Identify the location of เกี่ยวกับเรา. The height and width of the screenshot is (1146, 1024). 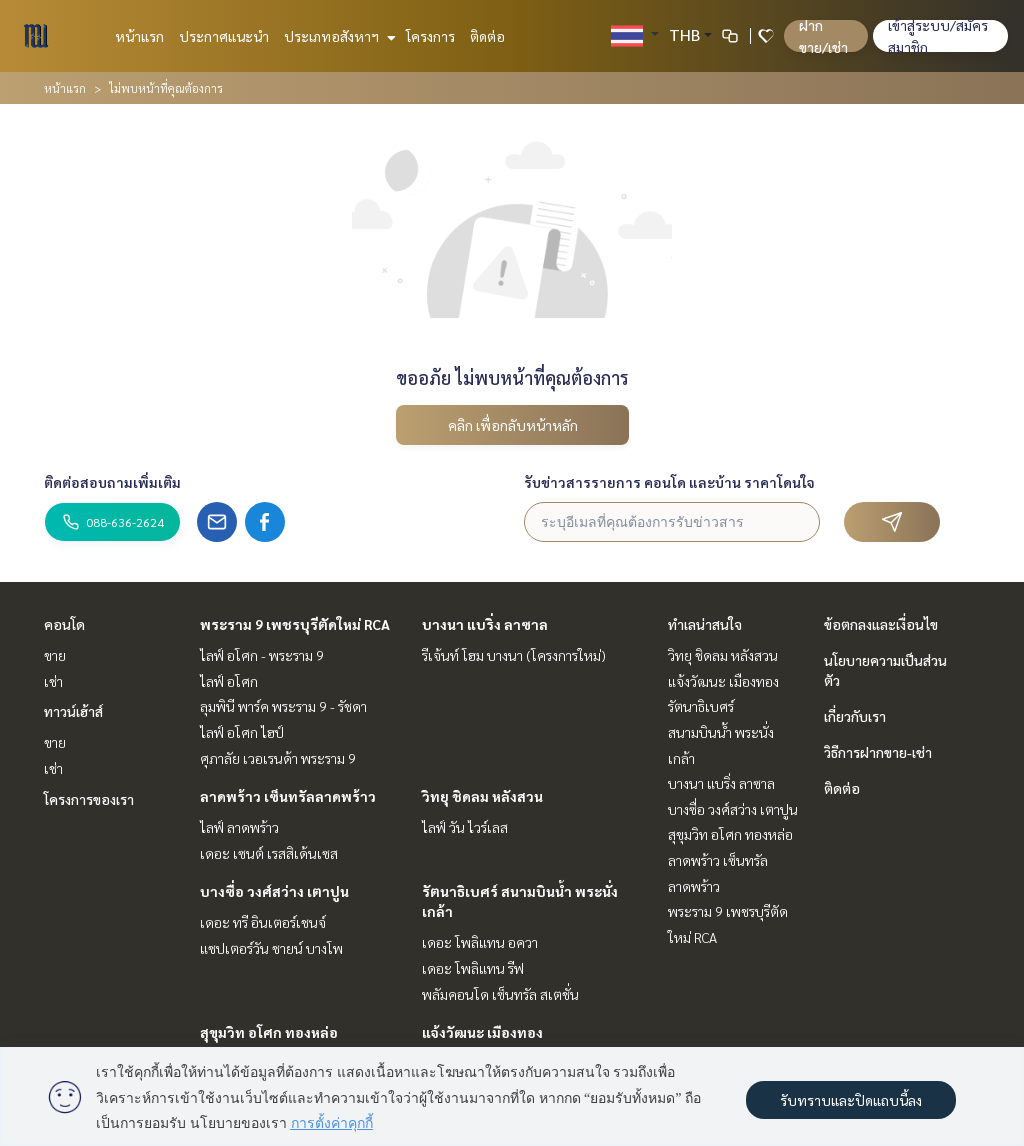
(855, 716).